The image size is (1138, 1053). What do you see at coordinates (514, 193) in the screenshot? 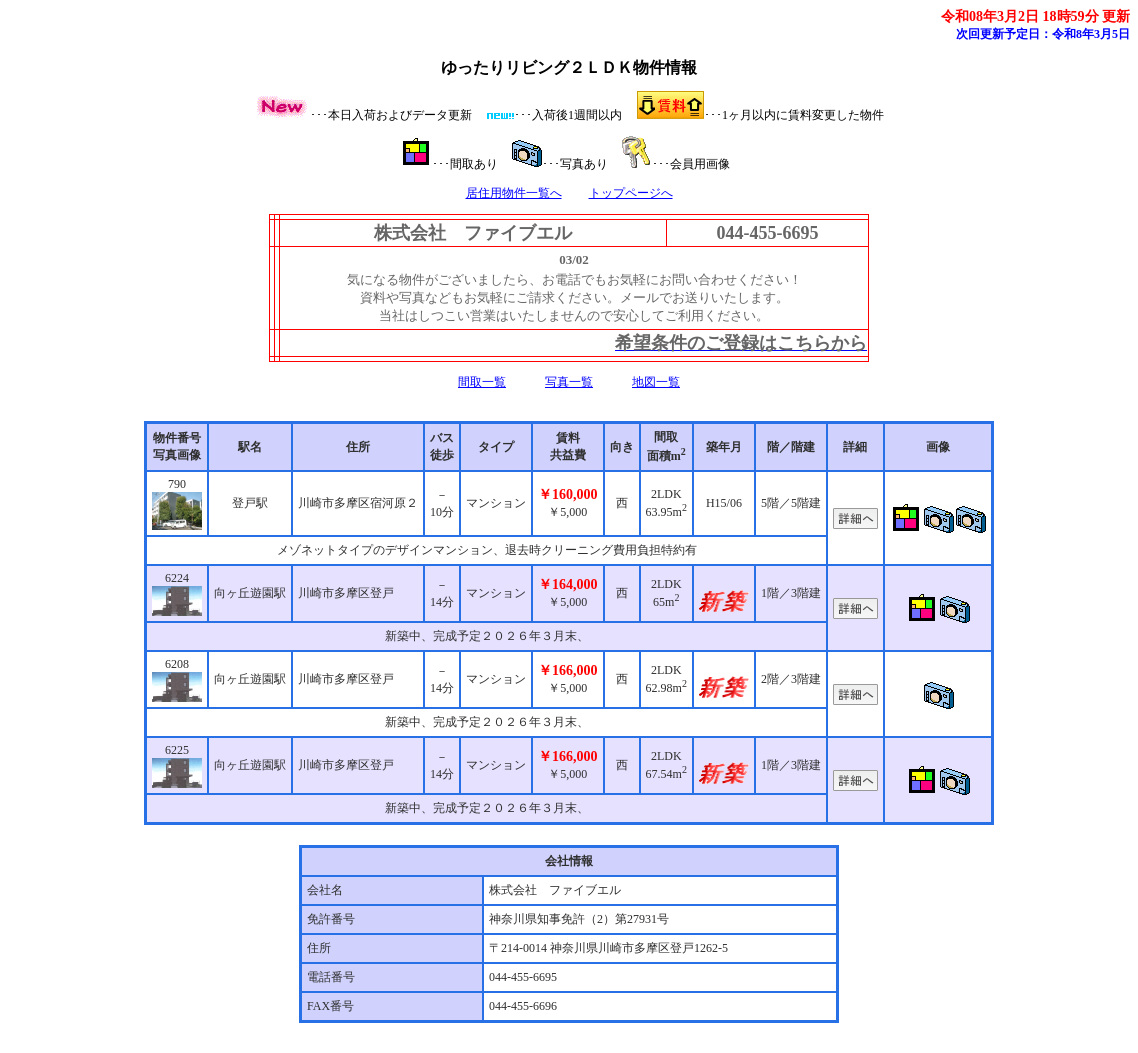
I see `居住用物件一覧へ` at bounding box center [514, 193].